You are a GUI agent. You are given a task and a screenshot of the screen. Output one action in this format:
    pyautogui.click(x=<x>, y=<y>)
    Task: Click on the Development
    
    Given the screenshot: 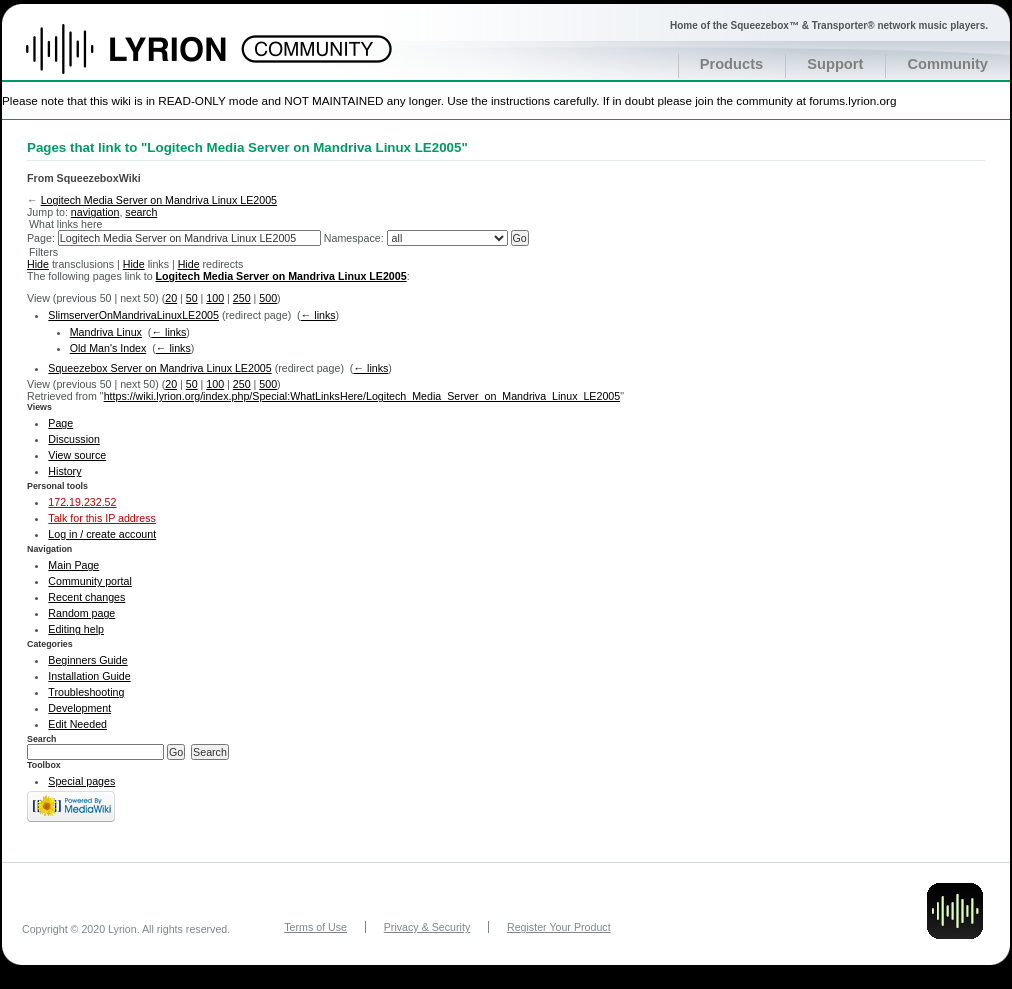 What is the action you would take?
    pyautogui.click(x=79, y=708)
    